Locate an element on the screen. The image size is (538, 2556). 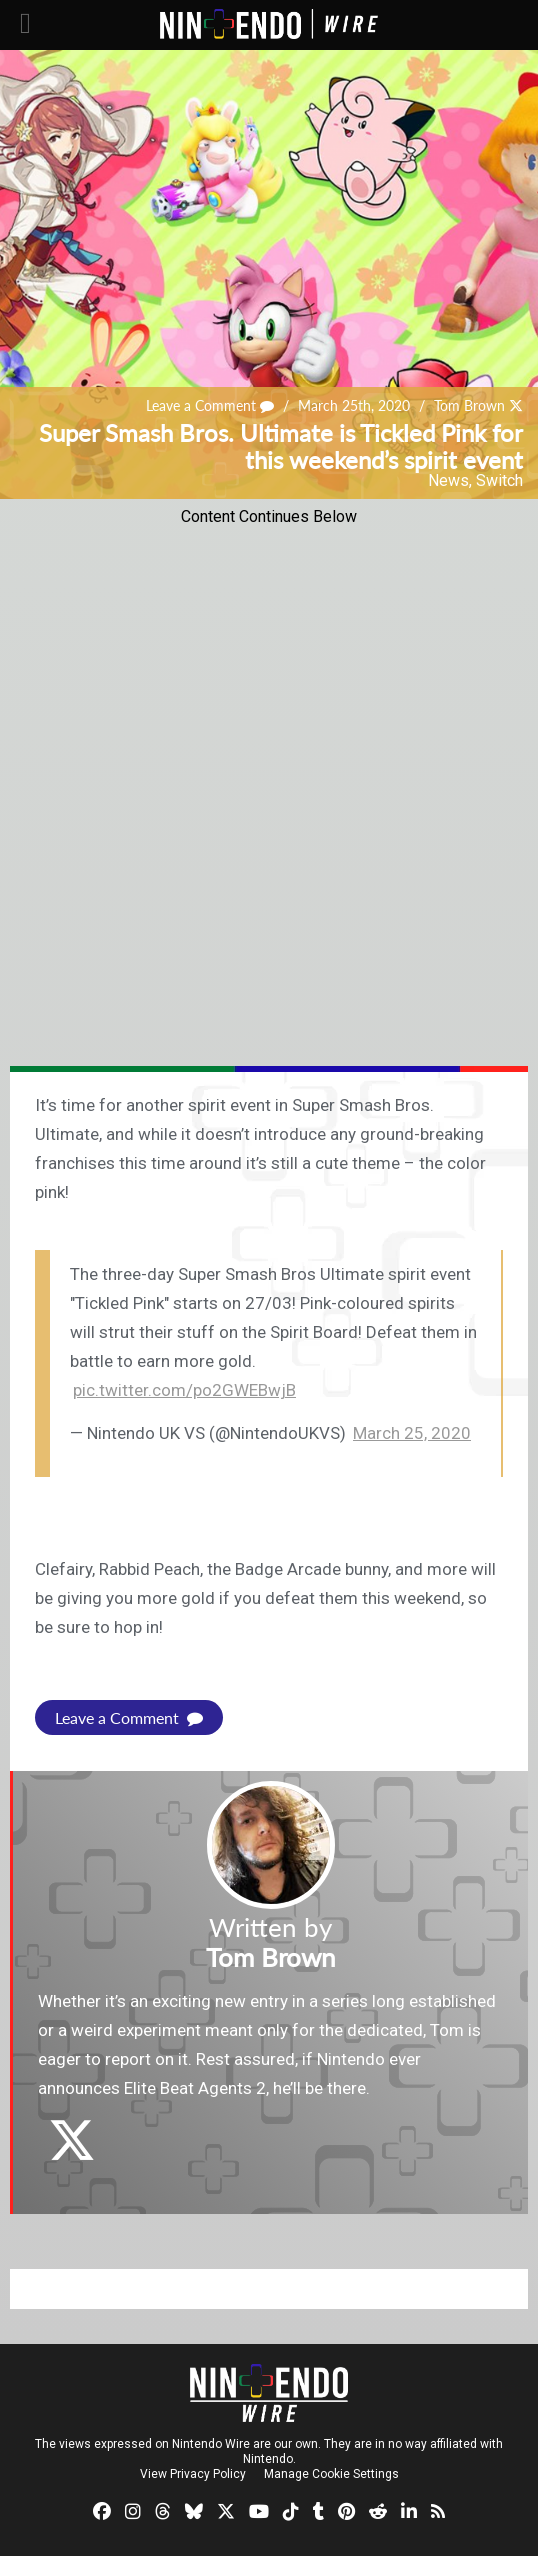
View Privacy Policy is located at coordinates (193, 2474).